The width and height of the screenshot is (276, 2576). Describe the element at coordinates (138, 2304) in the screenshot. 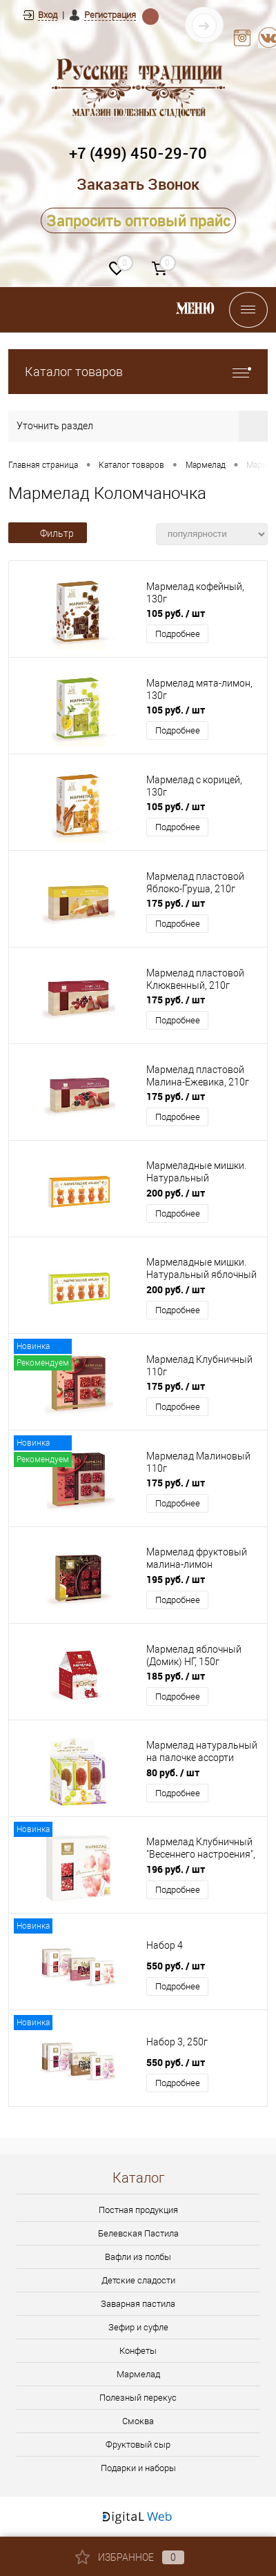

I see `Заварная пастила` at that location.